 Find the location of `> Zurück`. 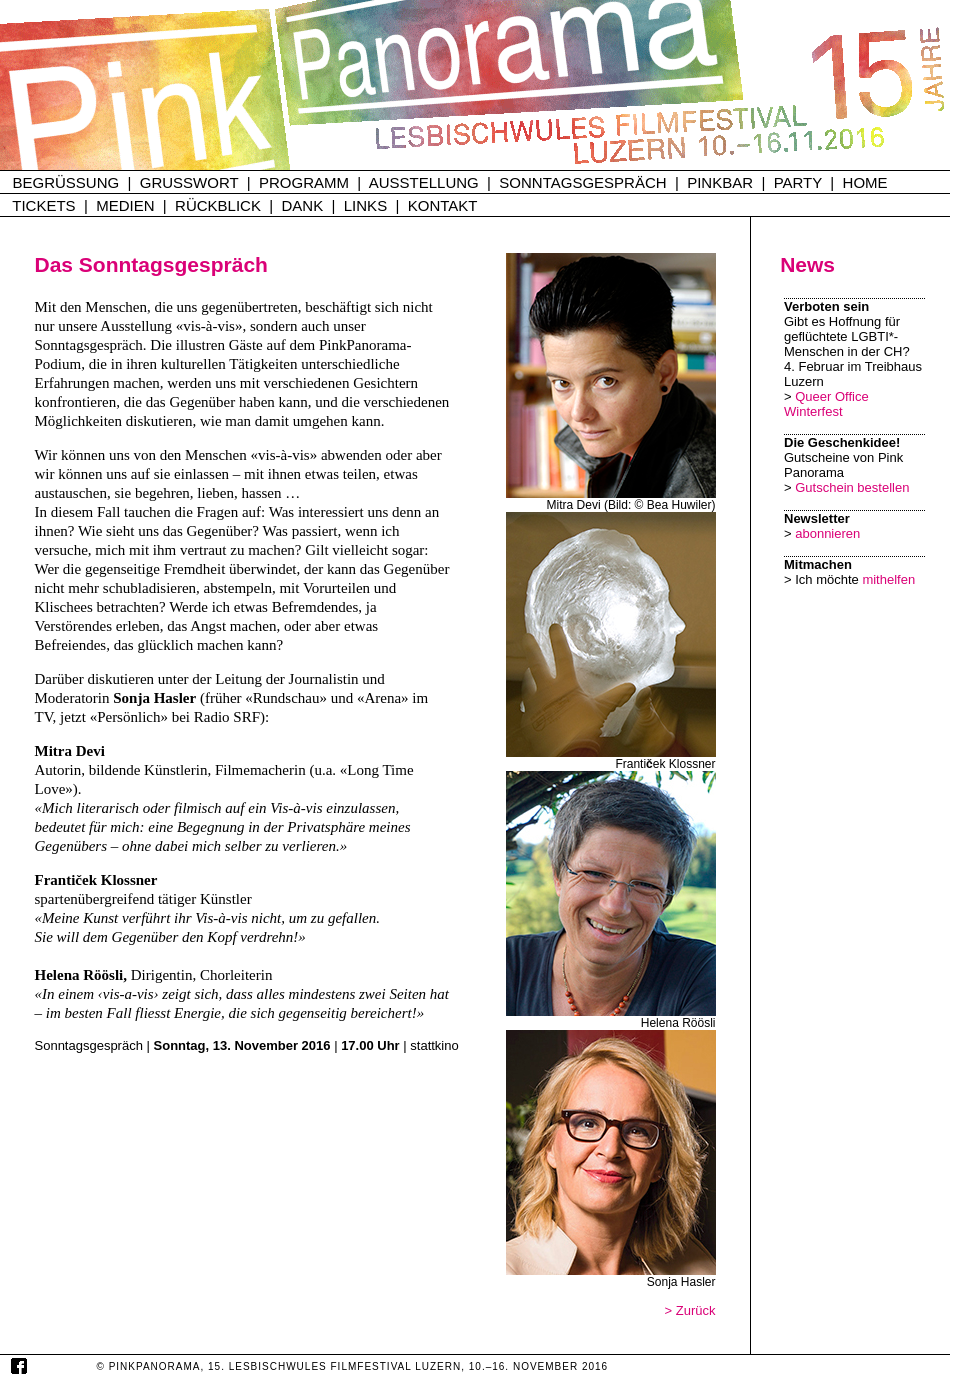

> Zurück is located at coordinates (690, 1310).